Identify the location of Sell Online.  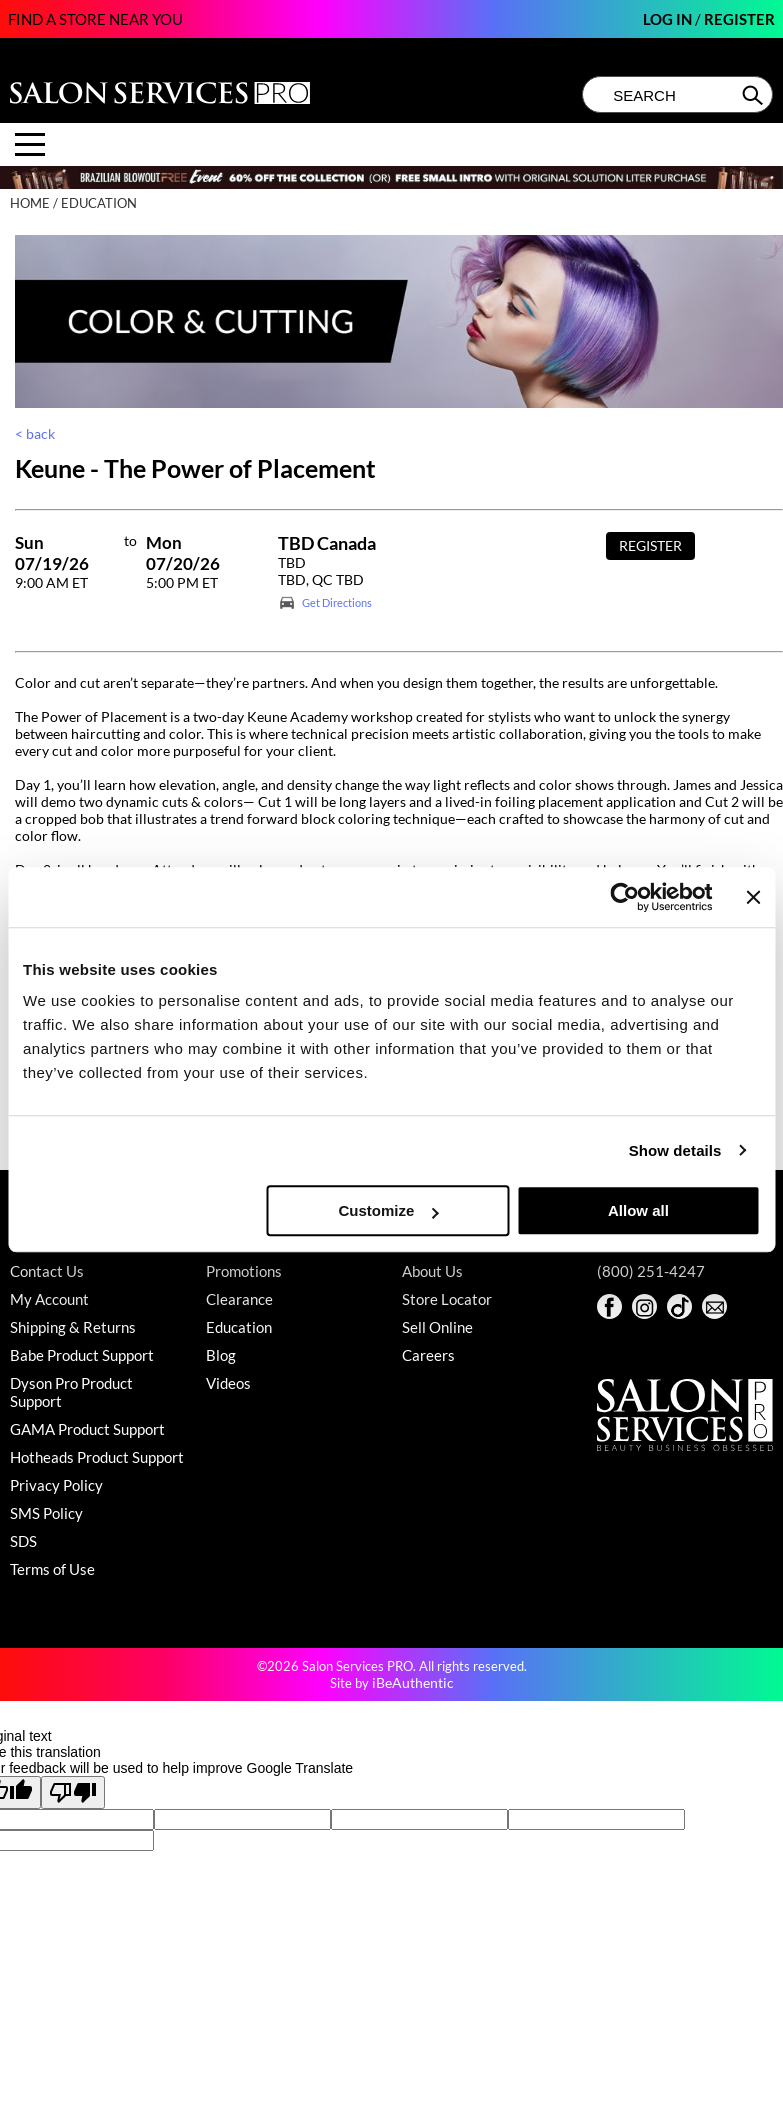
(437, 1327).